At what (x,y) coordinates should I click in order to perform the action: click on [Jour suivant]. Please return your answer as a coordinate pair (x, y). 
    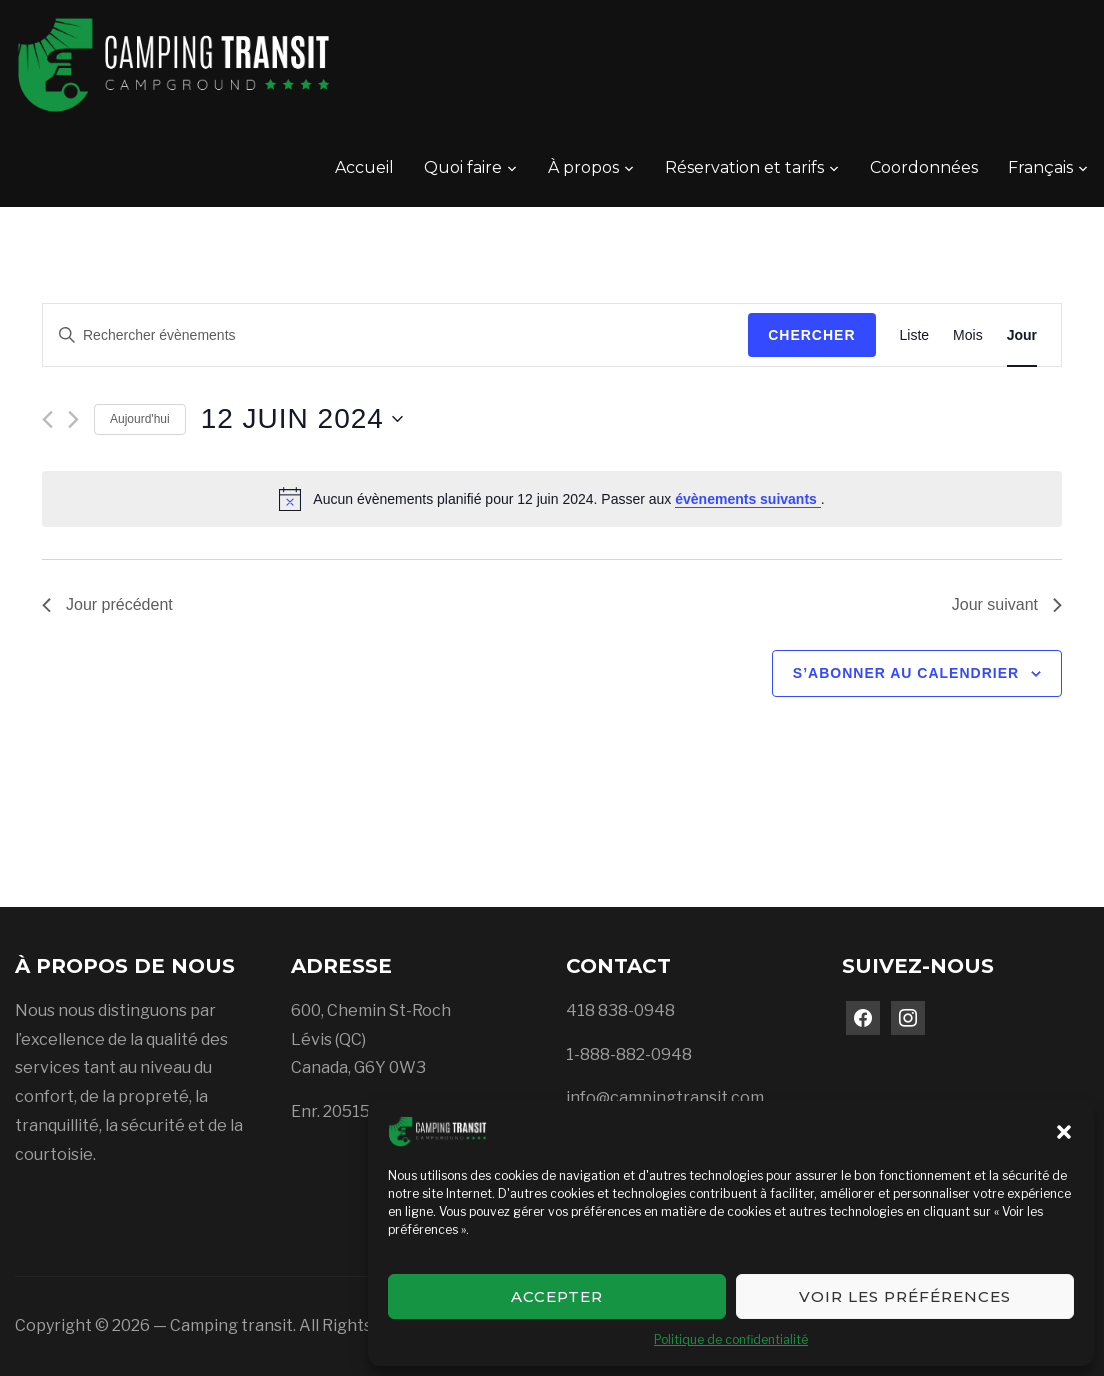
    Looking at the image, I should click on (73, 419).